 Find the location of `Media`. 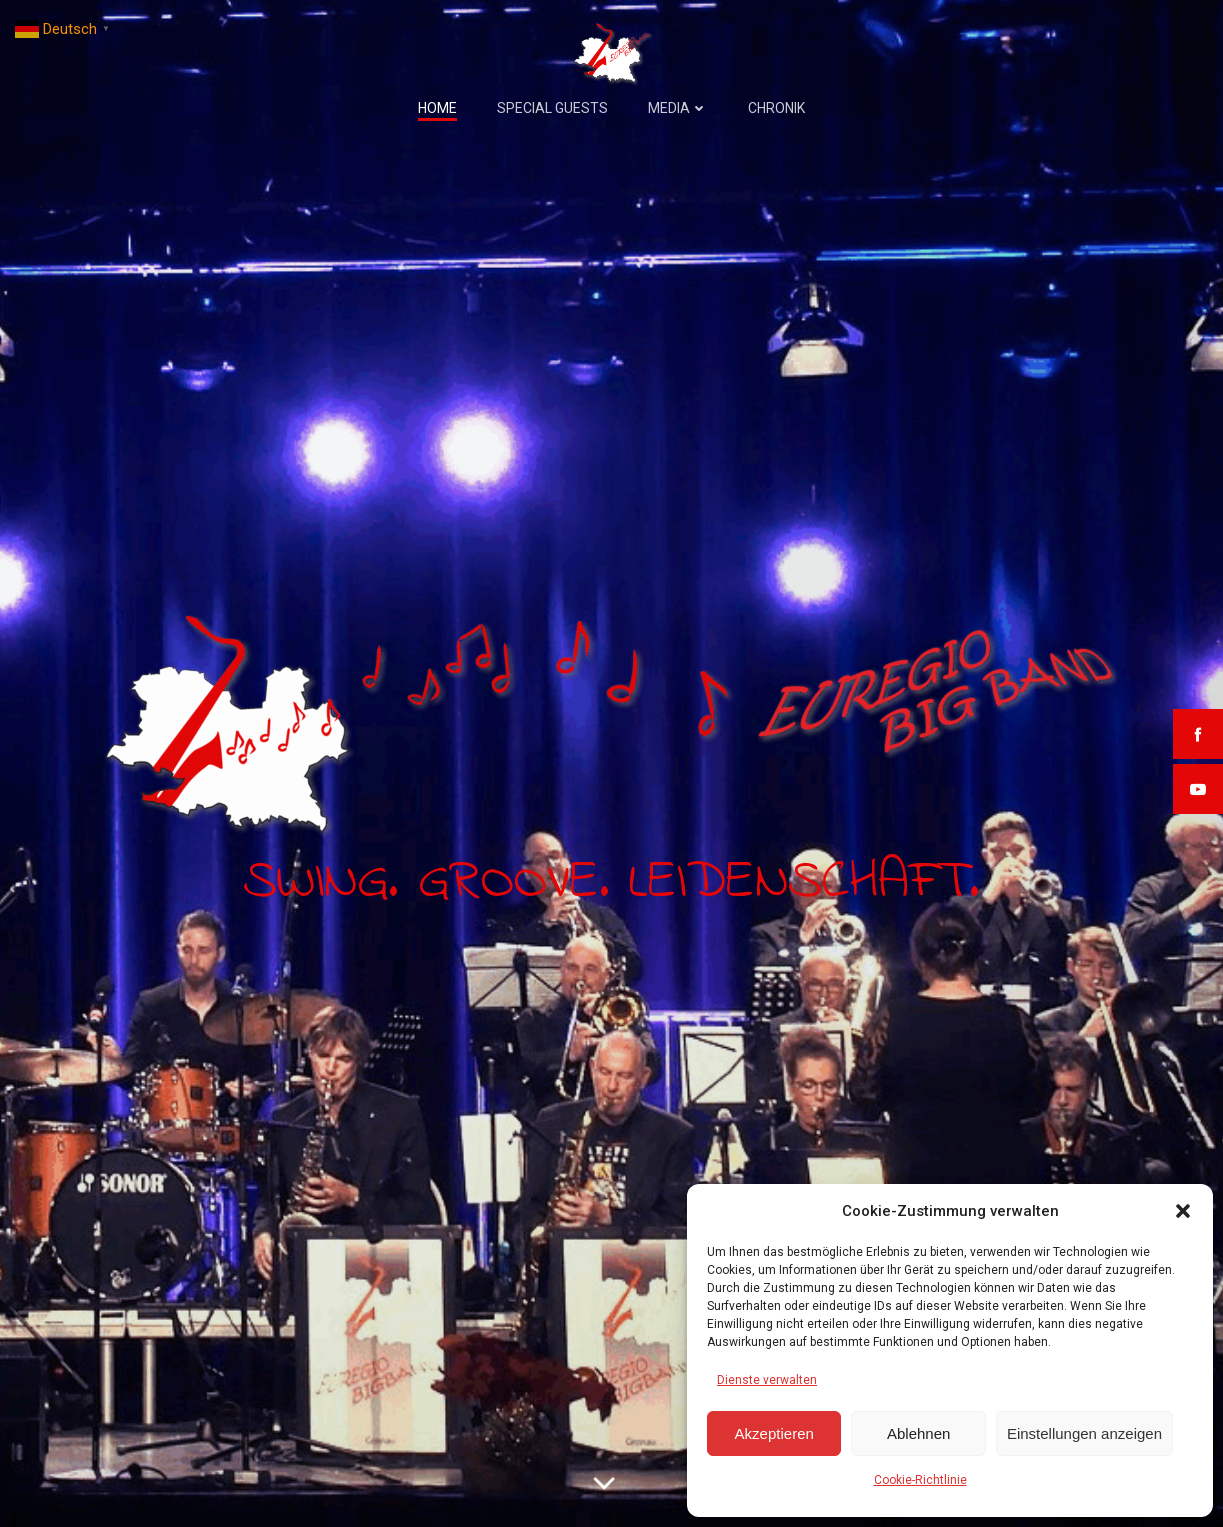

Media is located at coordinates (678, 108).